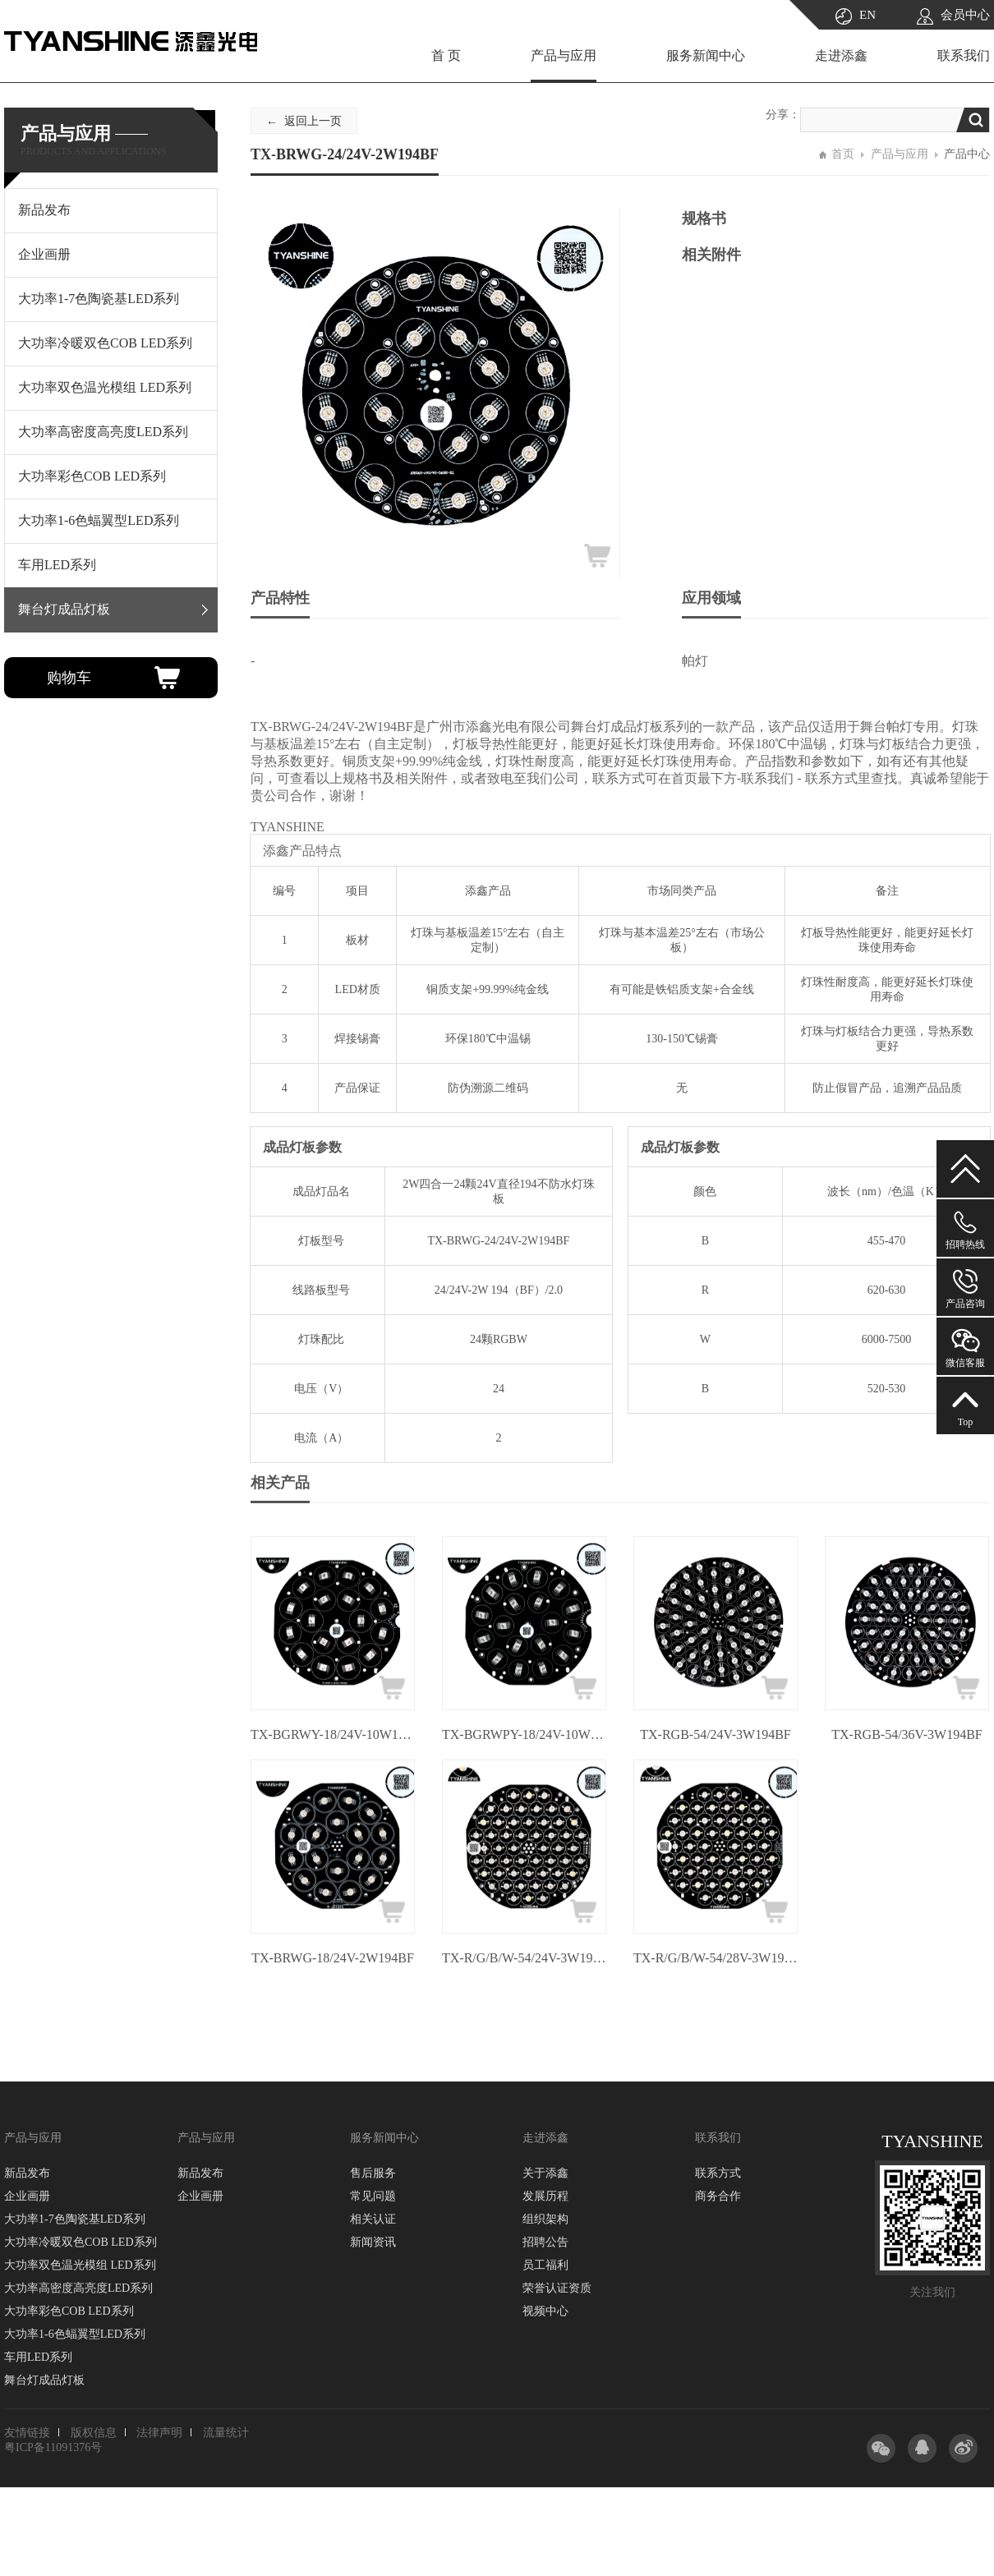  I want to click on 购物车, so click(69, 677).